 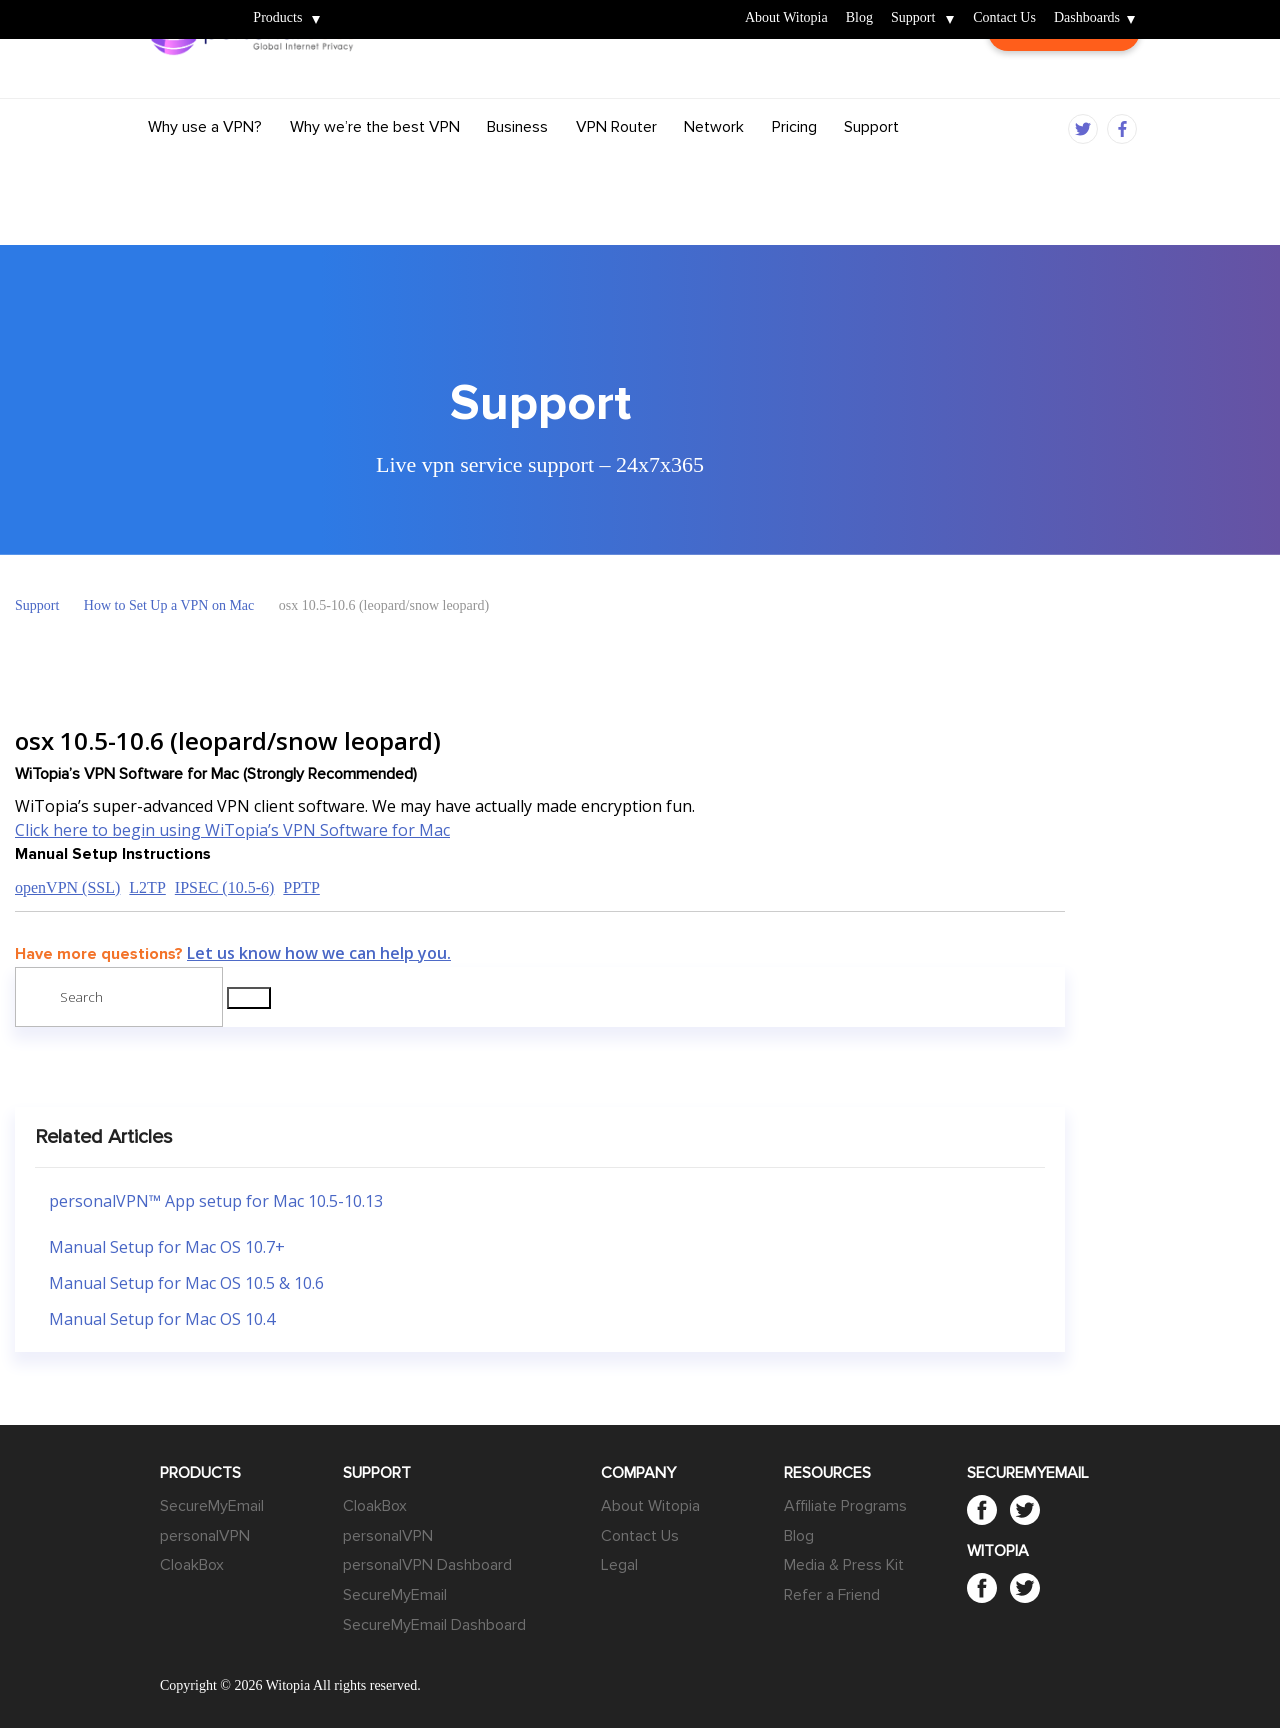 I want to click on personalVPN Dashboard, so click(x=427, y=1565).